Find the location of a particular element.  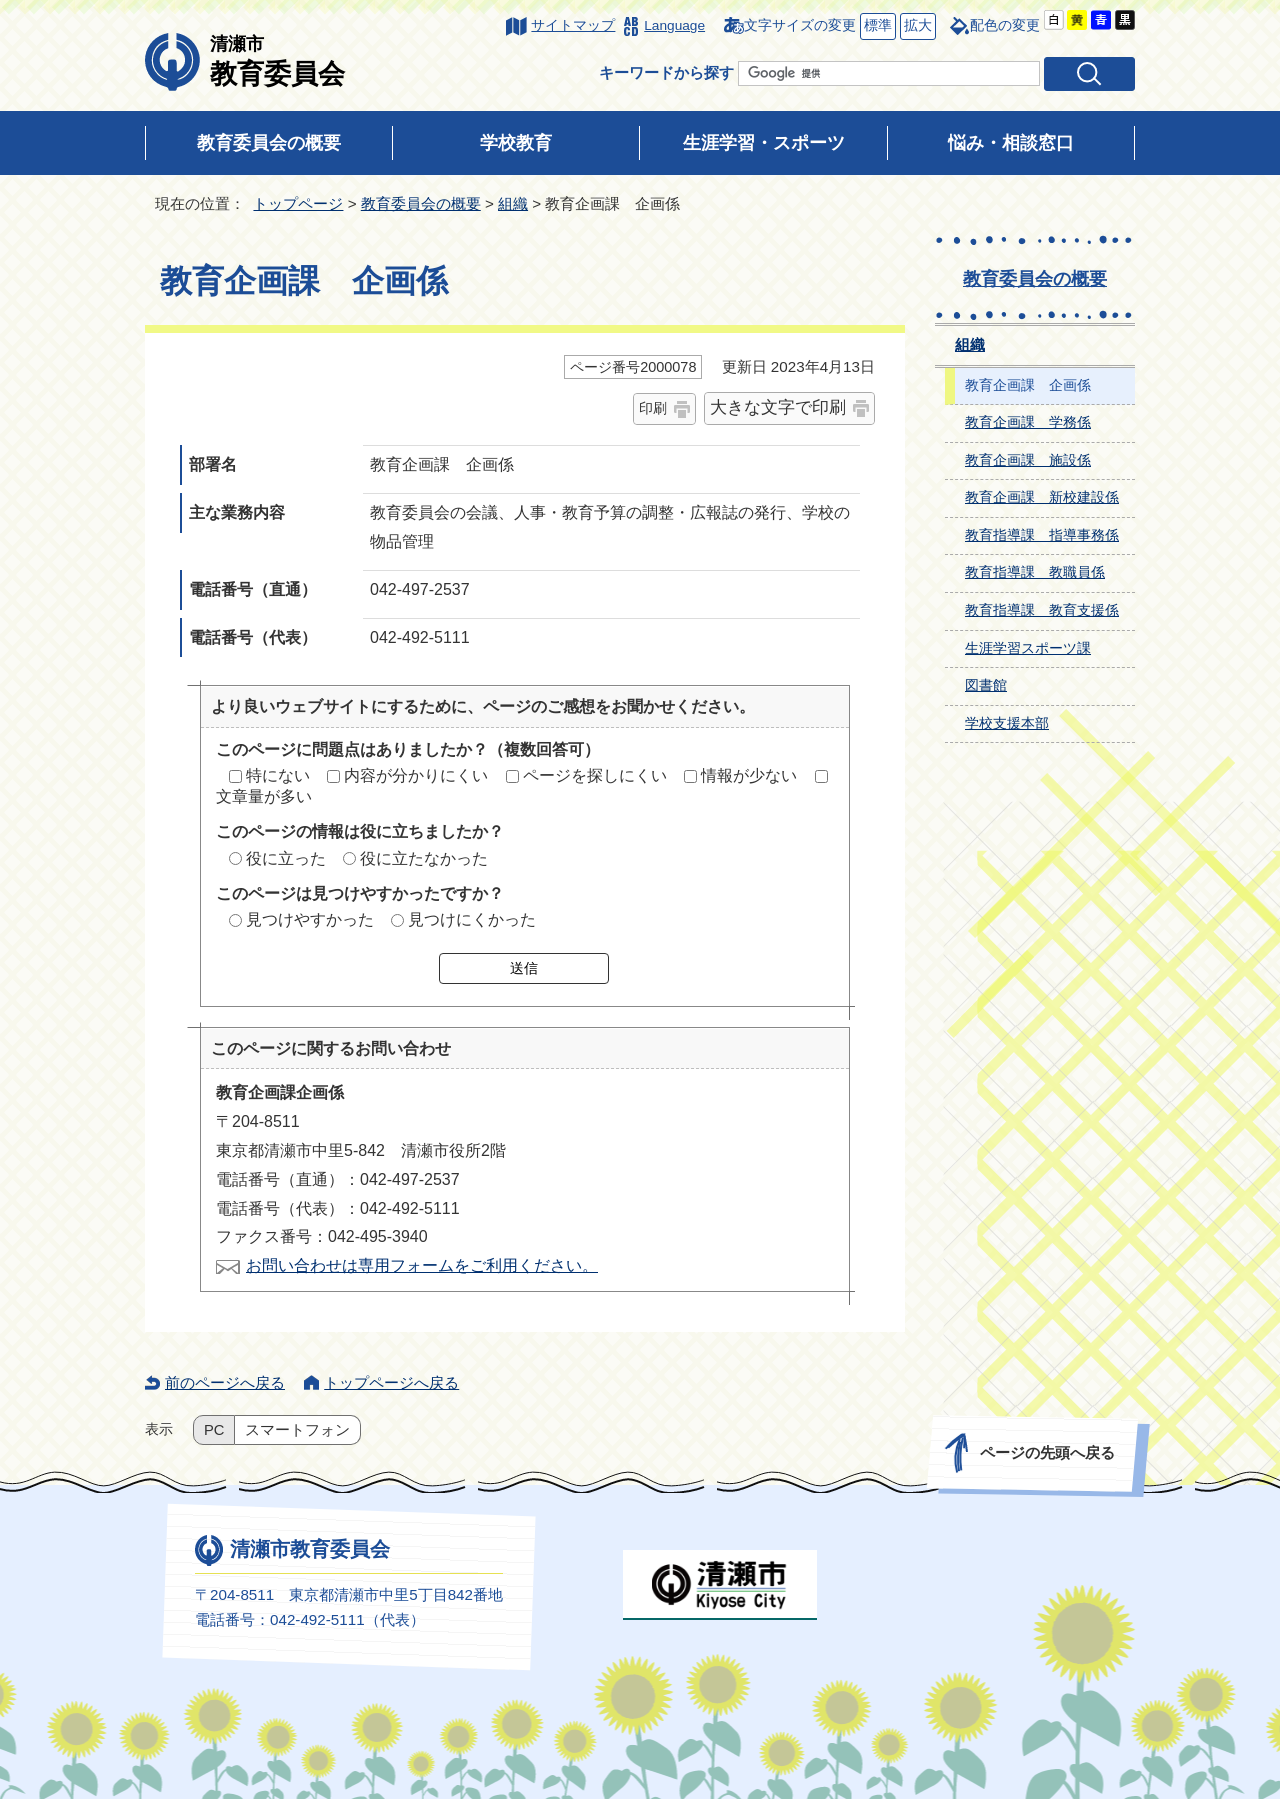

Language is located at coordinates (674, 25).